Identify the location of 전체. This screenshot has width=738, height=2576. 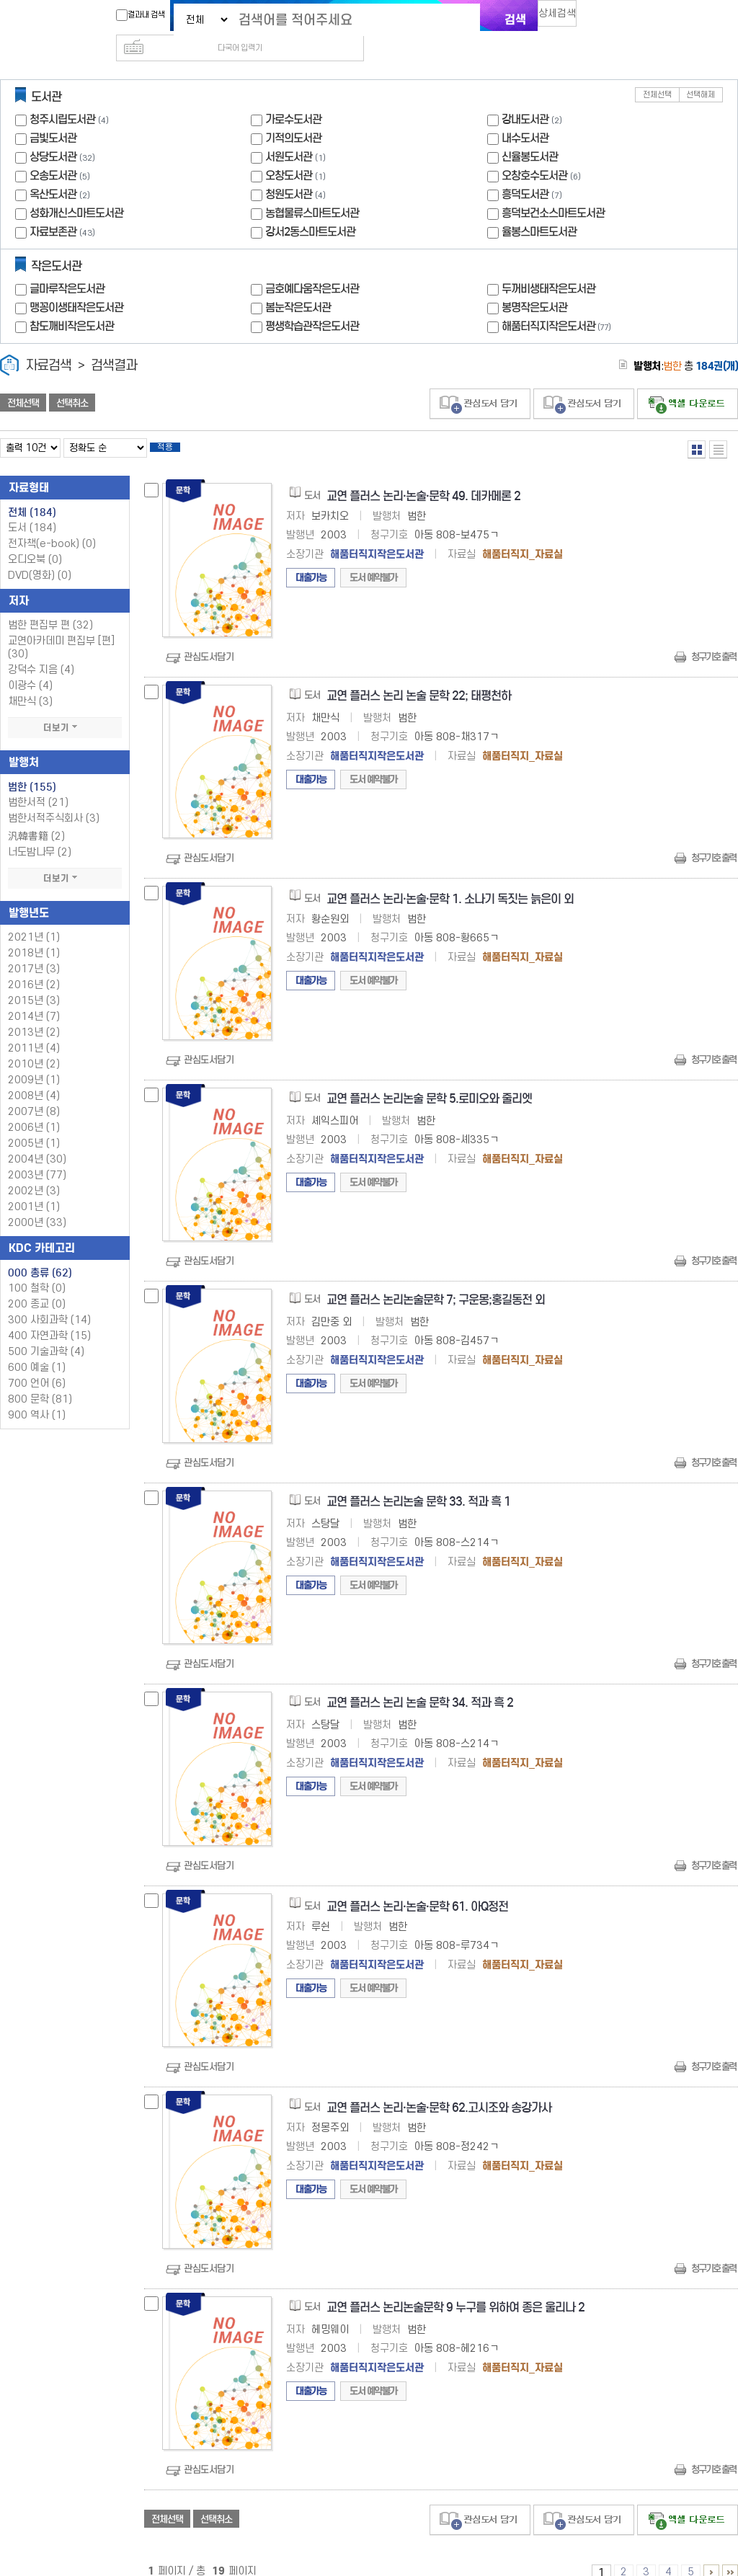
(32, 493).